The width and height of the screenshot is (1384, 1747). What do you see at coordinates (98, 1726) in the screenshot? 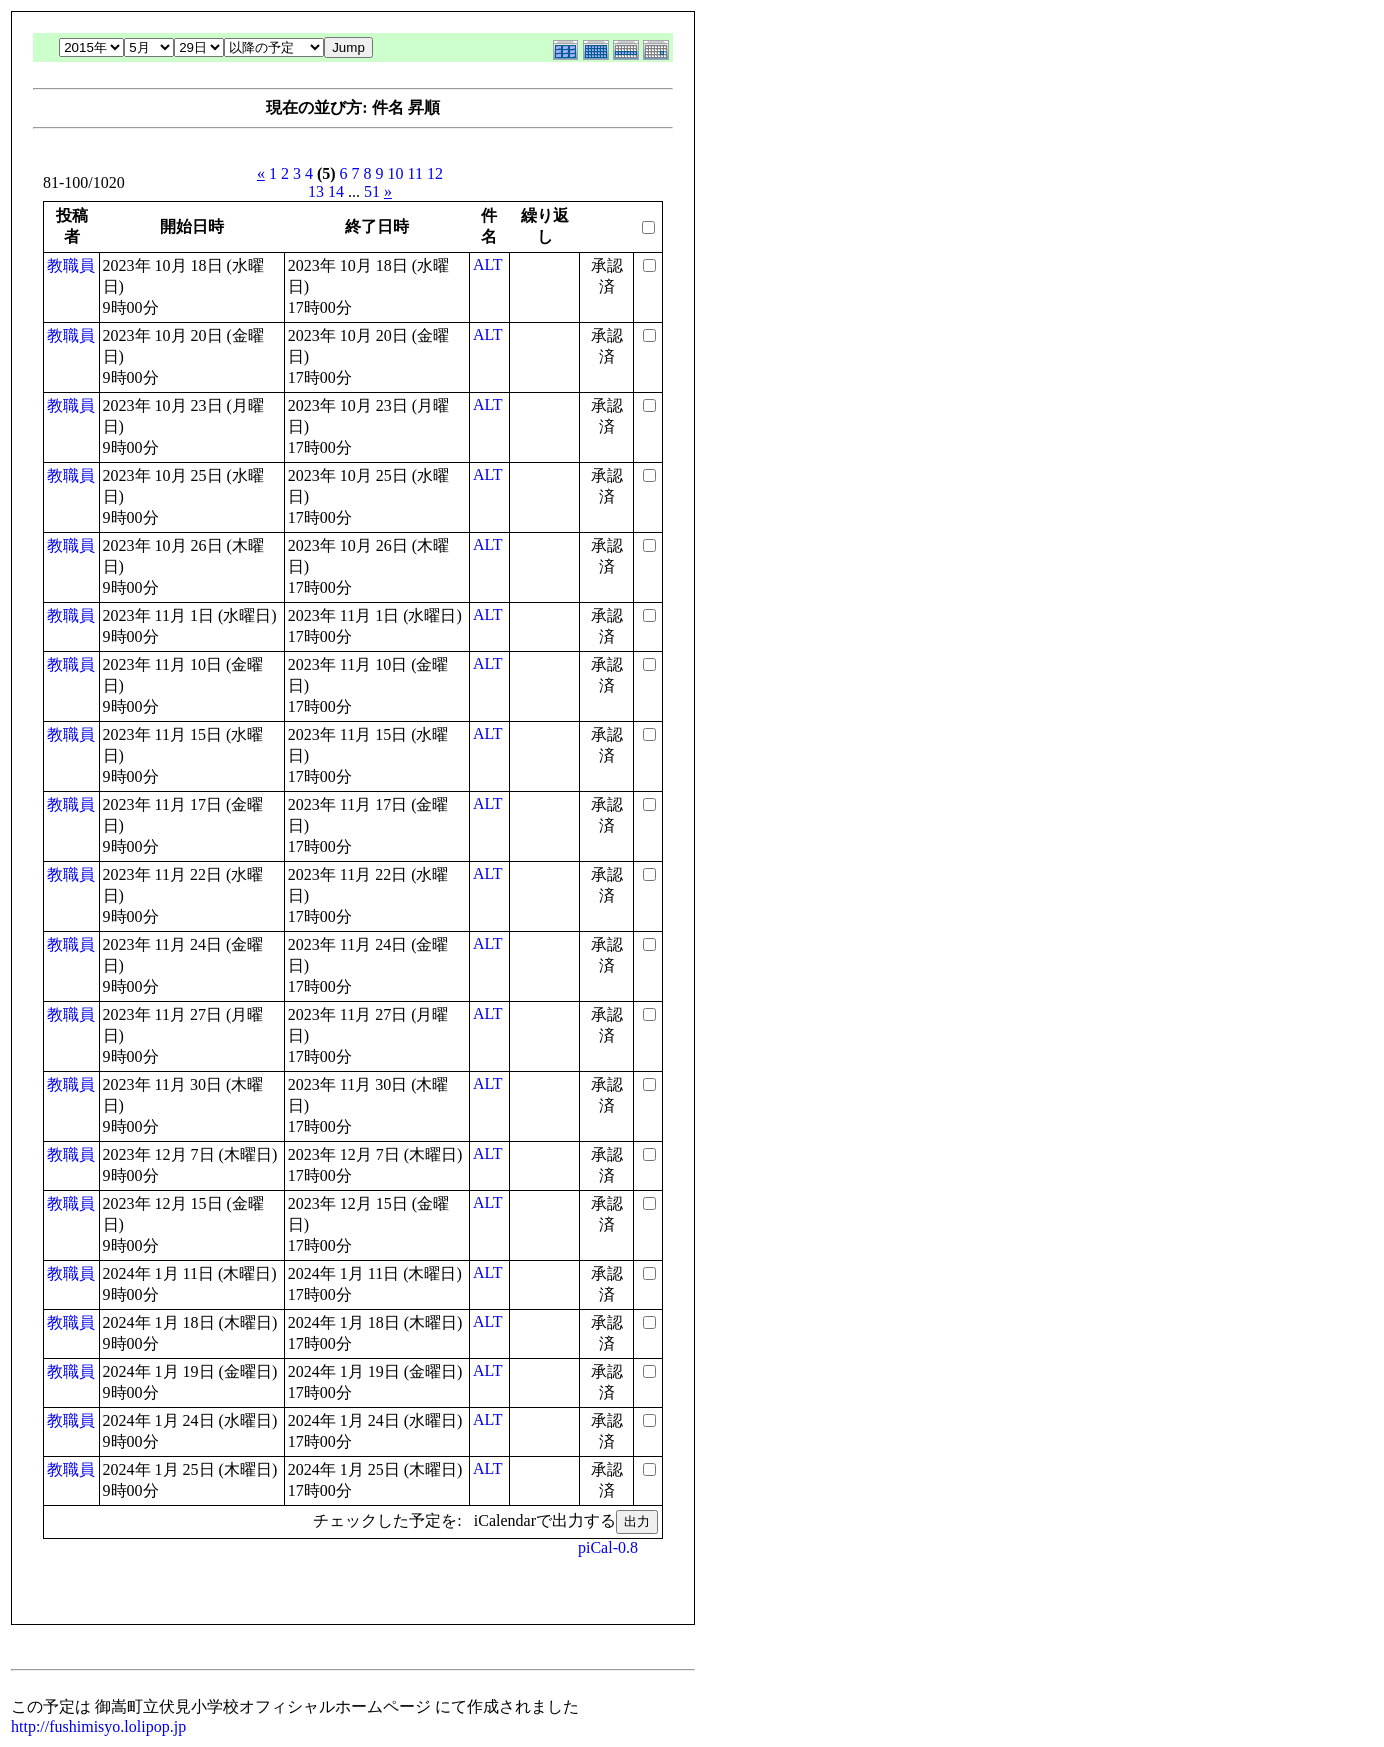
I see `http://fushimisyo.lolipop.jp` at bounding box center [98, 1726].